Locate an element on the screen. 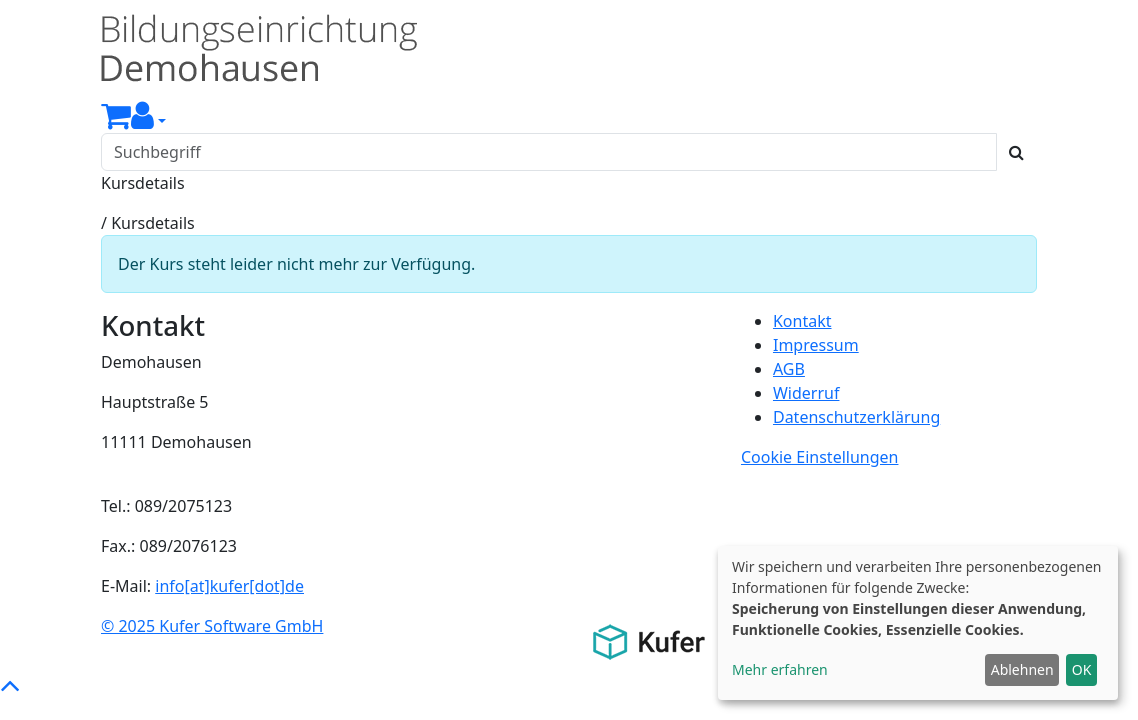  Widerruf is located at coordinates (806, 393).